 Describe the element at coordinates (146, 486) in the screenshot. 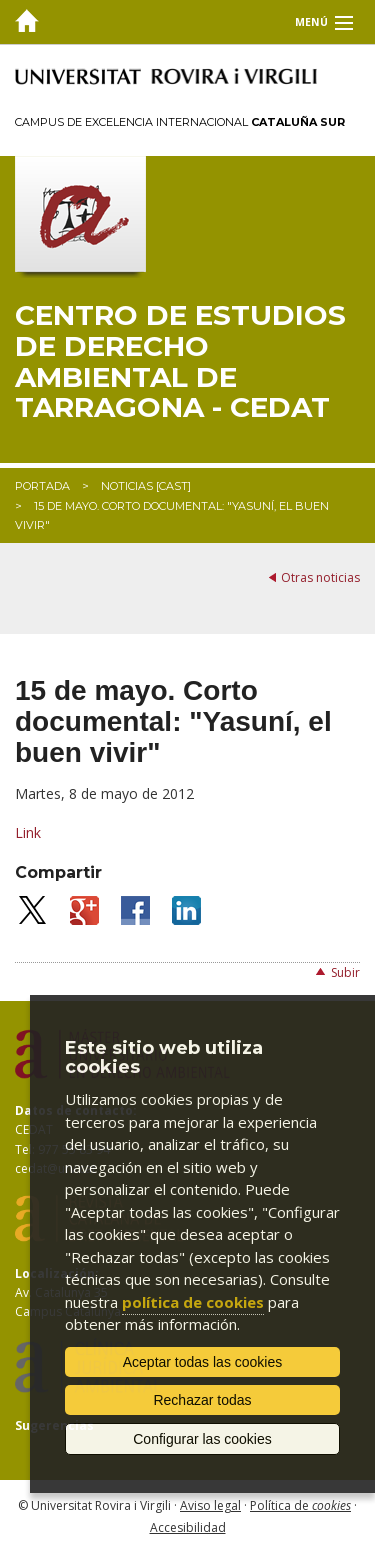

I see `Noticias [CAST]` at that location.